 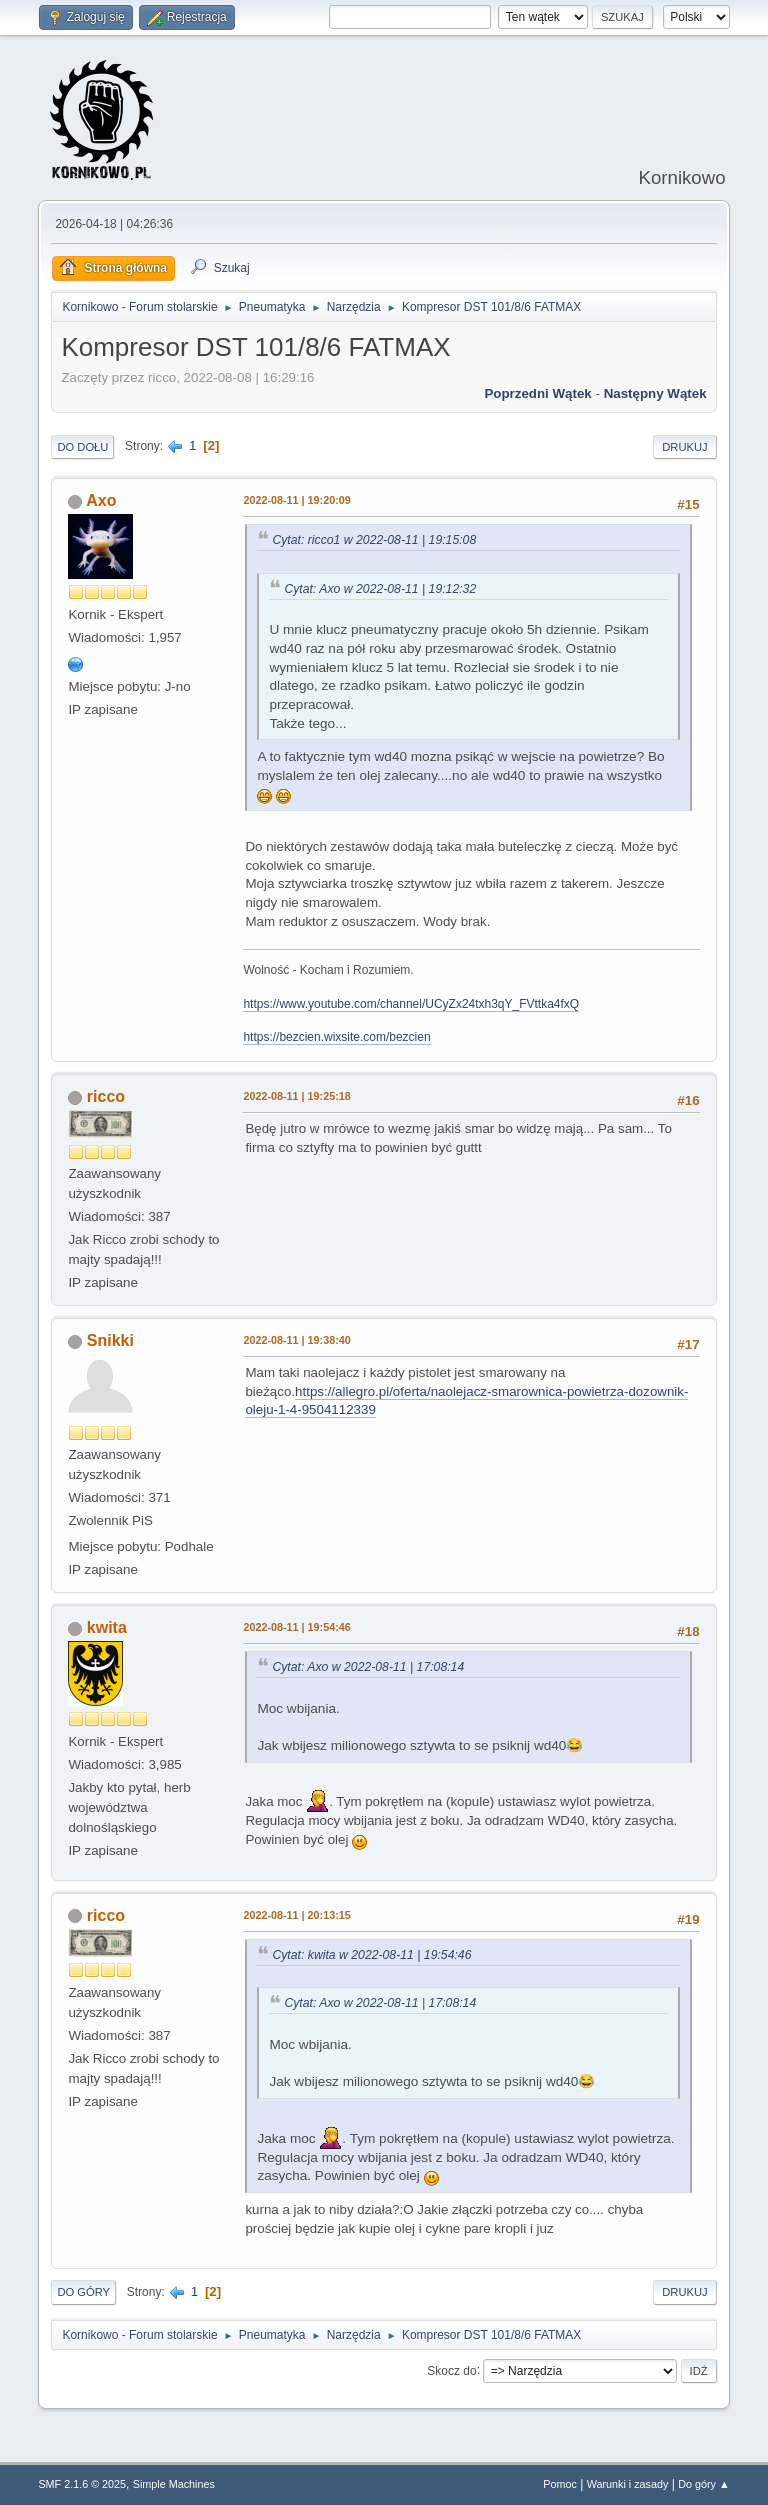 I want to click on ricco, so click(x=106, y=1096).